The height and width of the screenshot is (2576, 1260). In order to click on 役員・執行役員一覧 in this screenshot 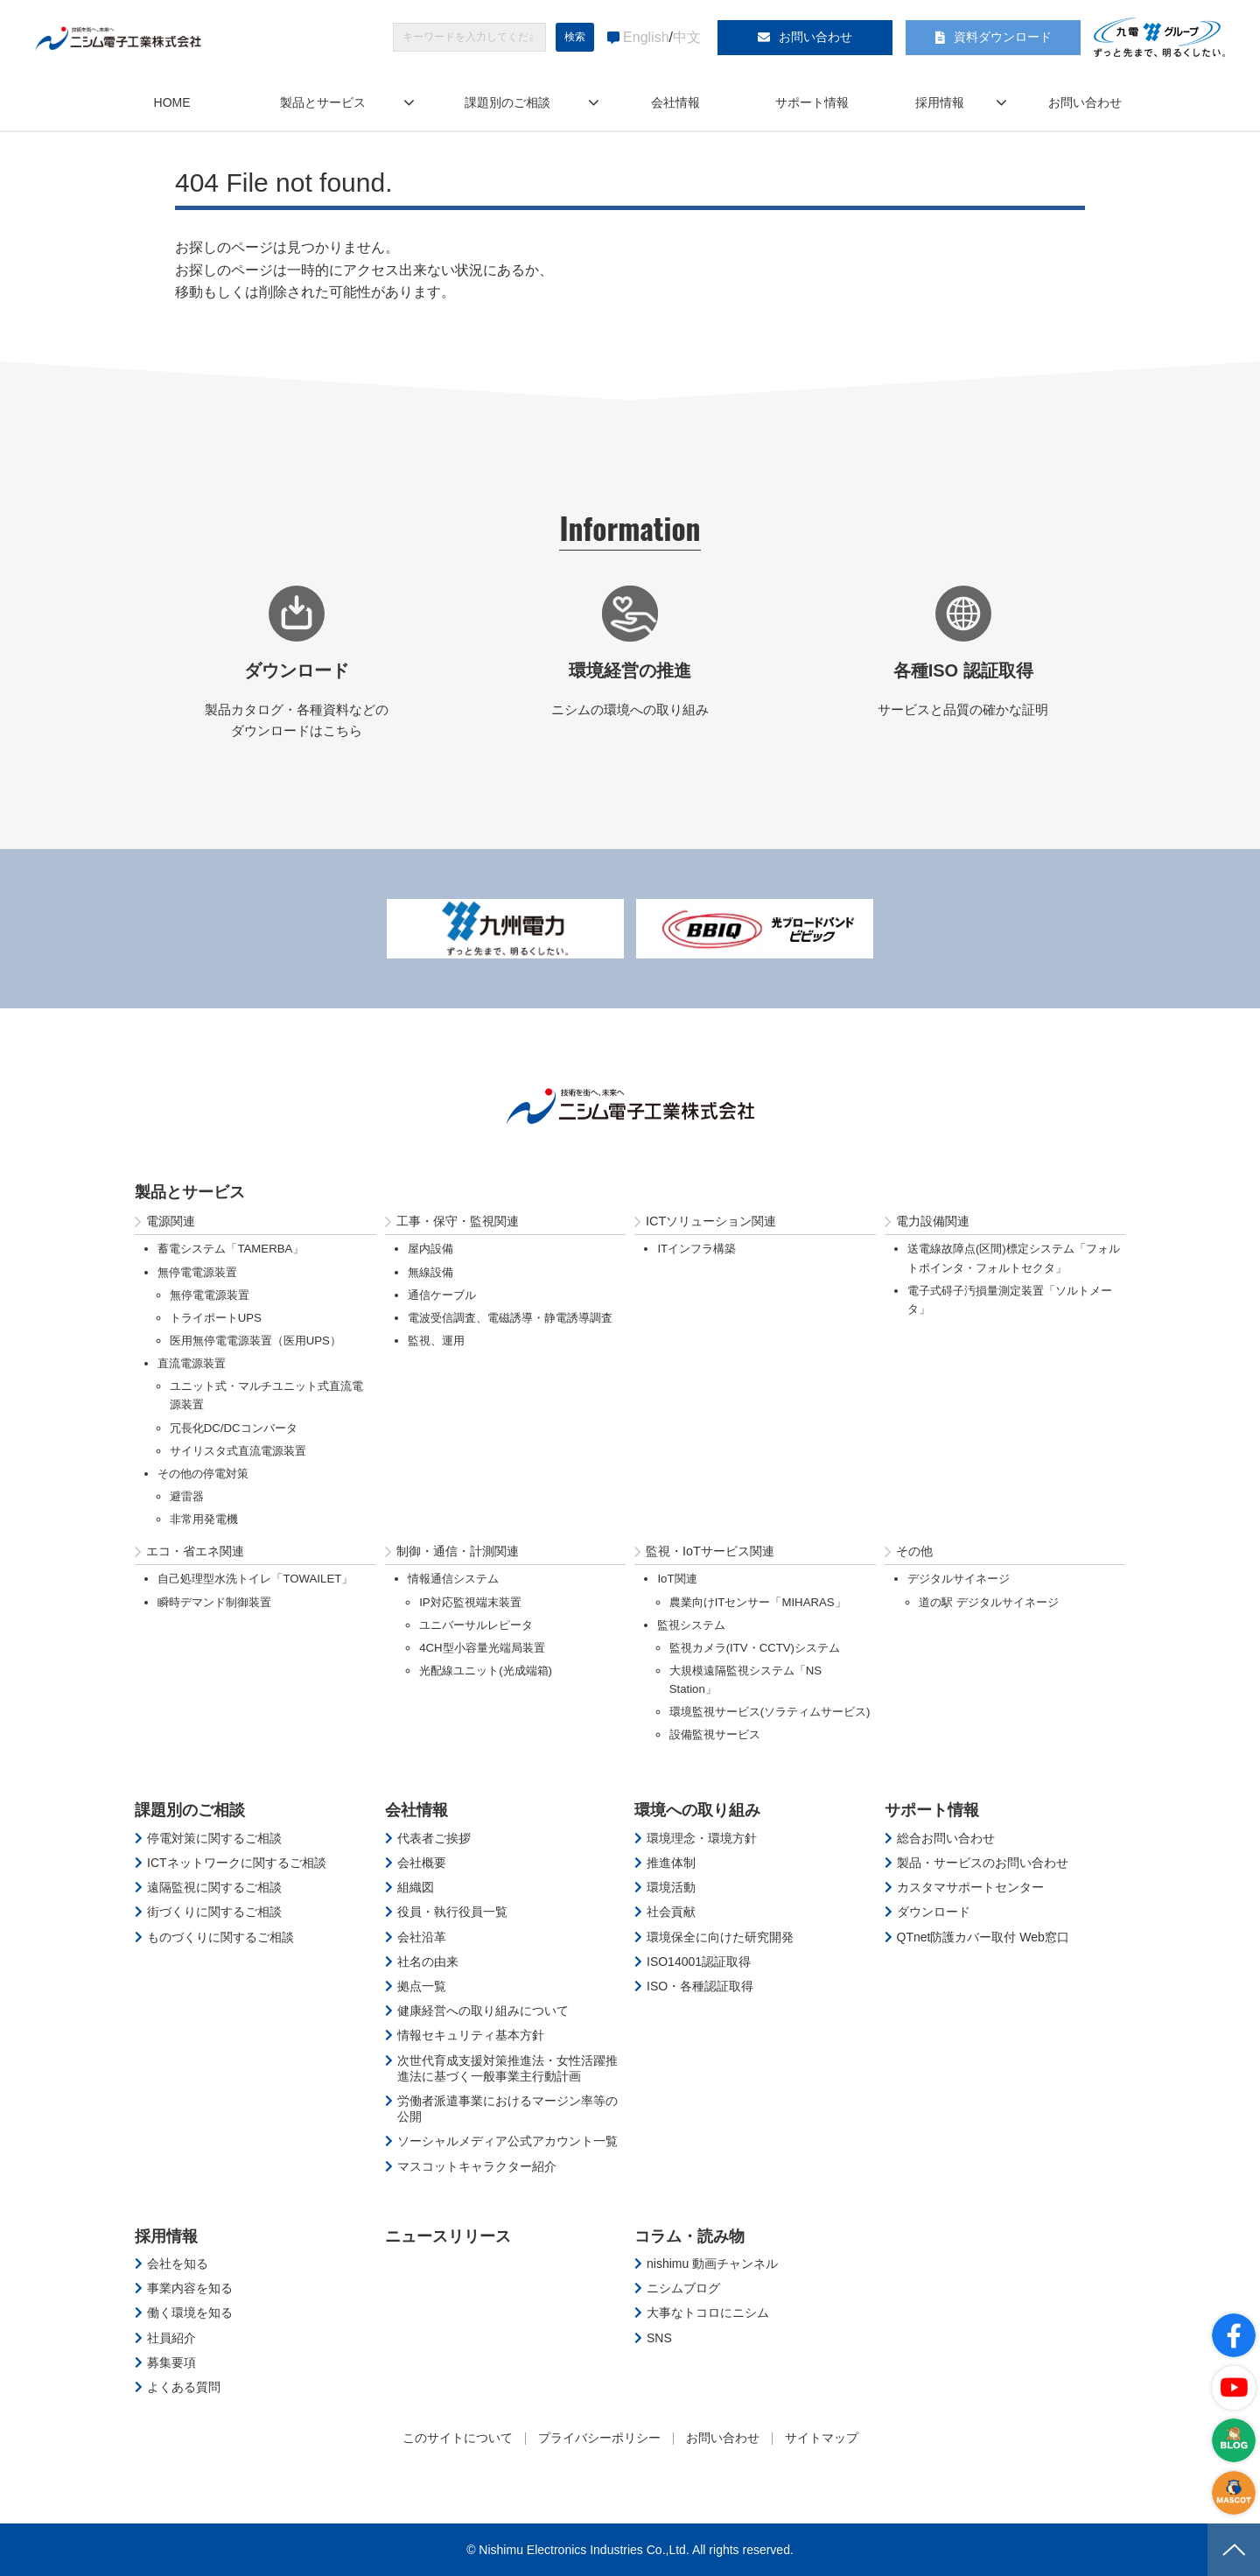, I will do `click(452, 1912)`.